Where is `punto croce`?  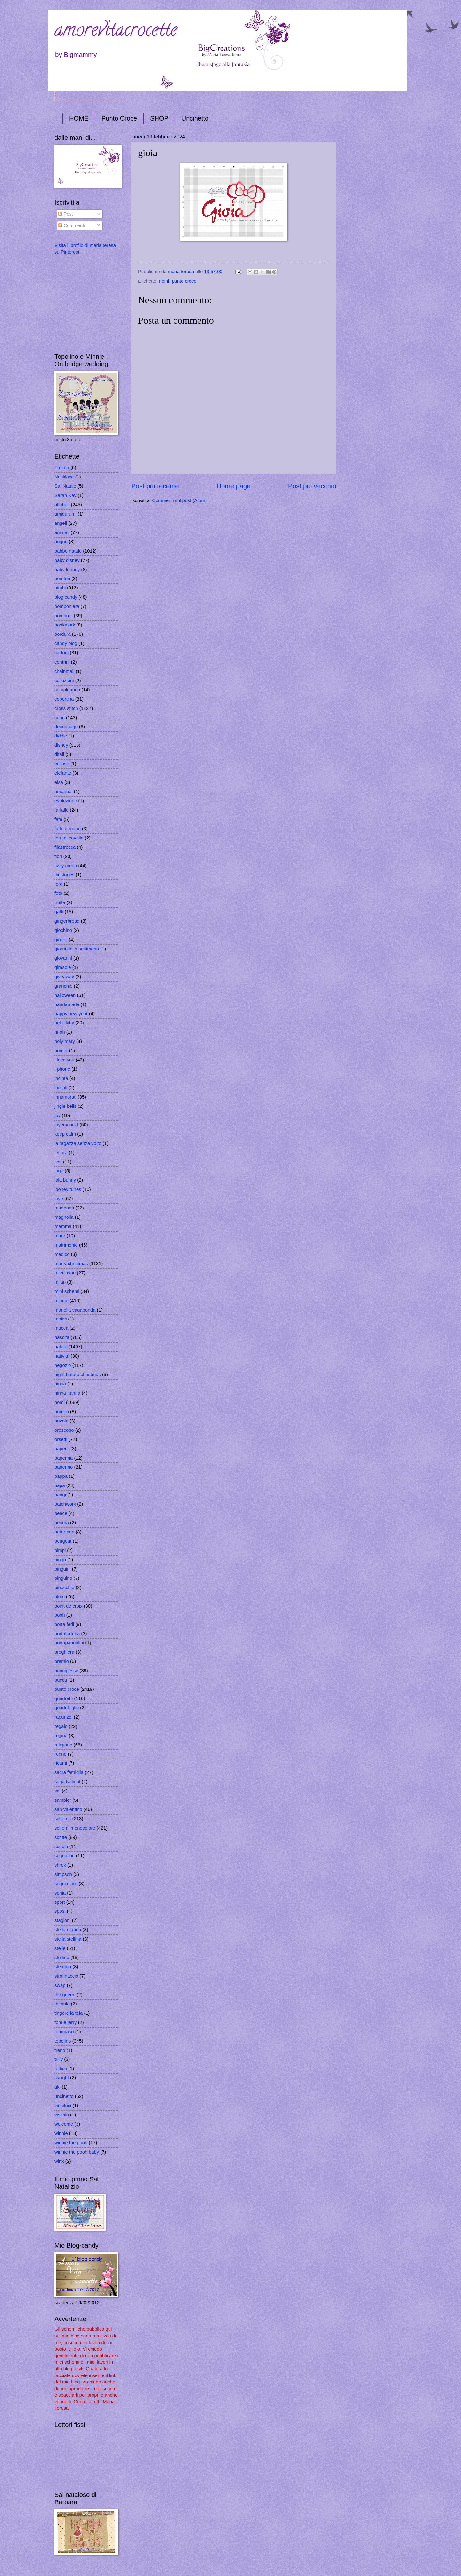 punto croce is located at coordinates (184, 281).